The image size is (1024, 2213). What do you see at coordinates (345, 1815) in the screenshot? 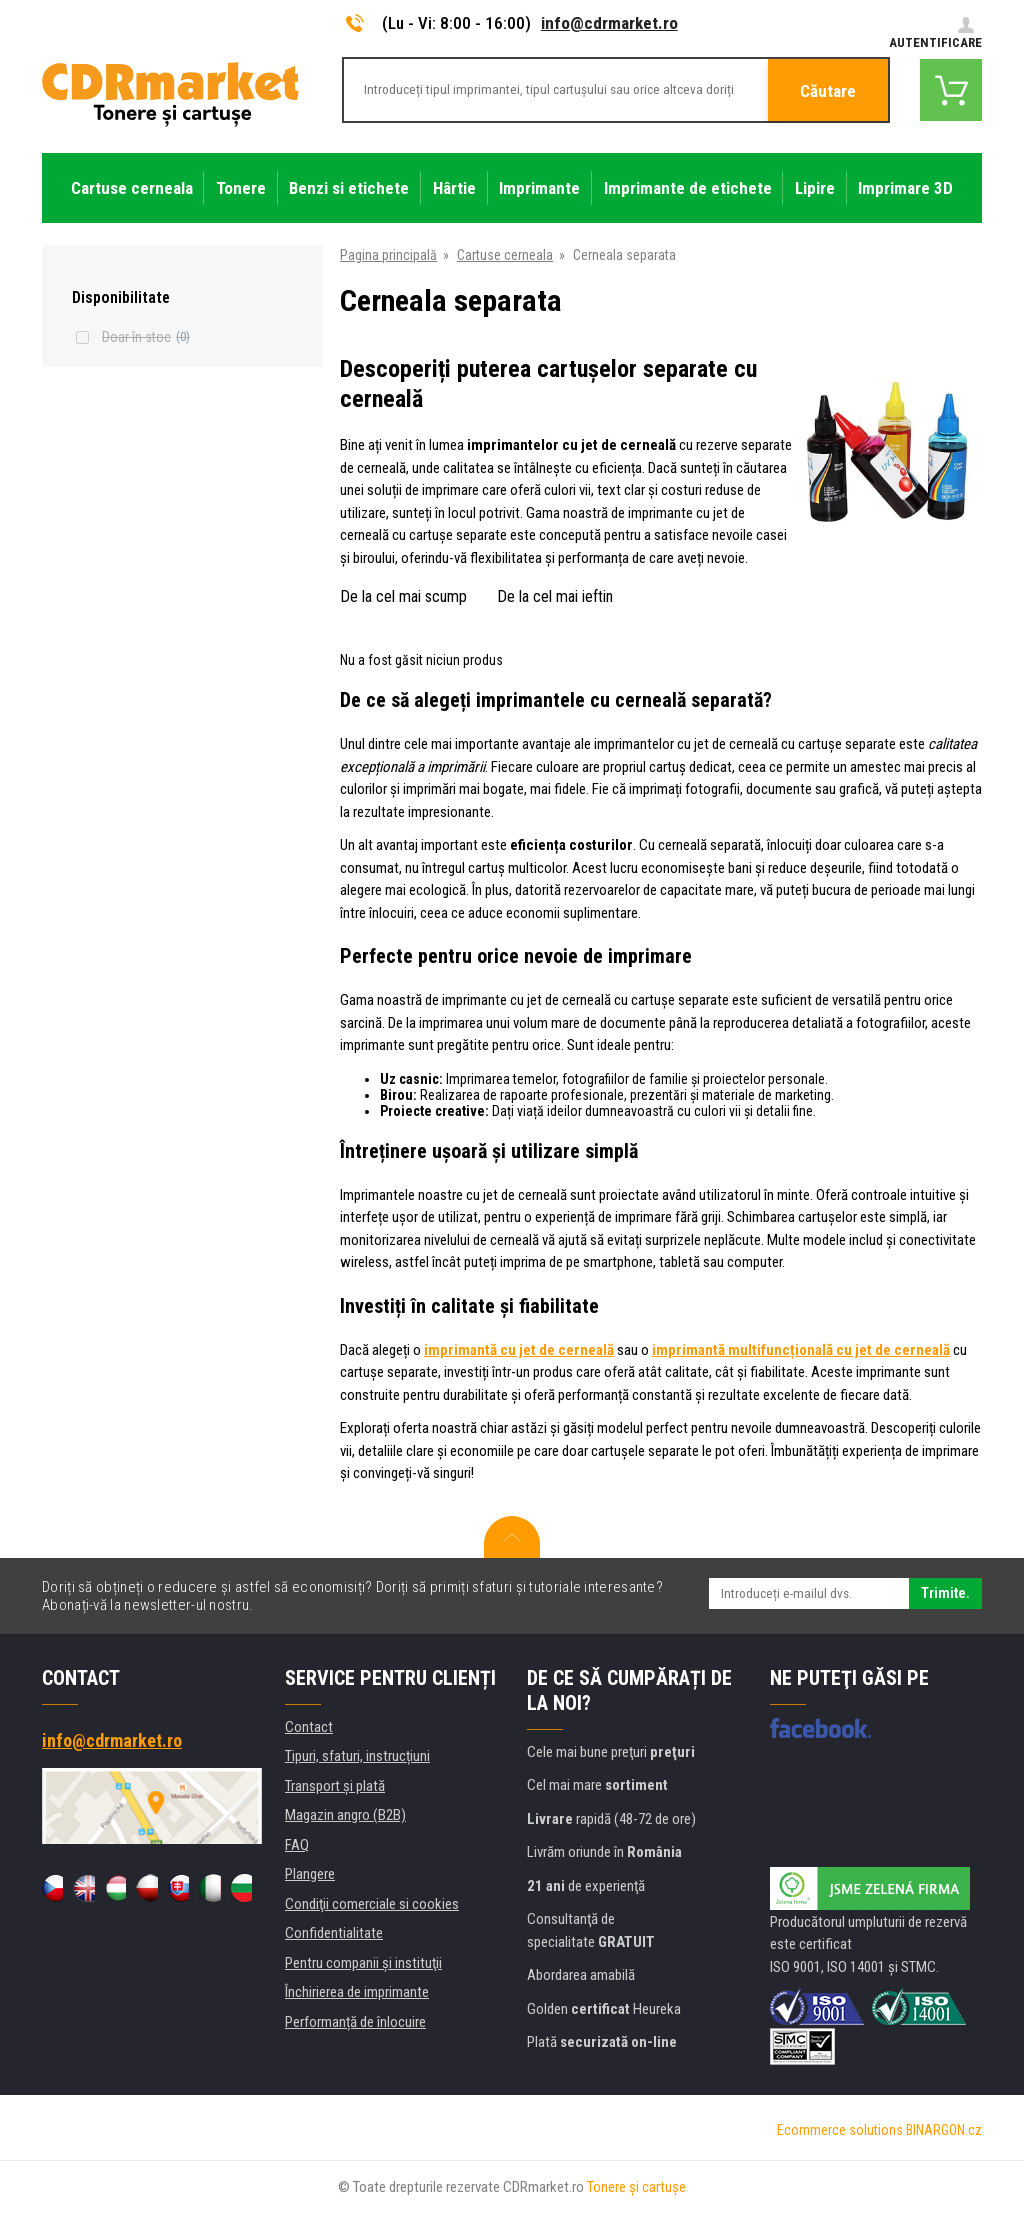
I see `Magazin angro (B2B)` at bounding box center [345, 1815].